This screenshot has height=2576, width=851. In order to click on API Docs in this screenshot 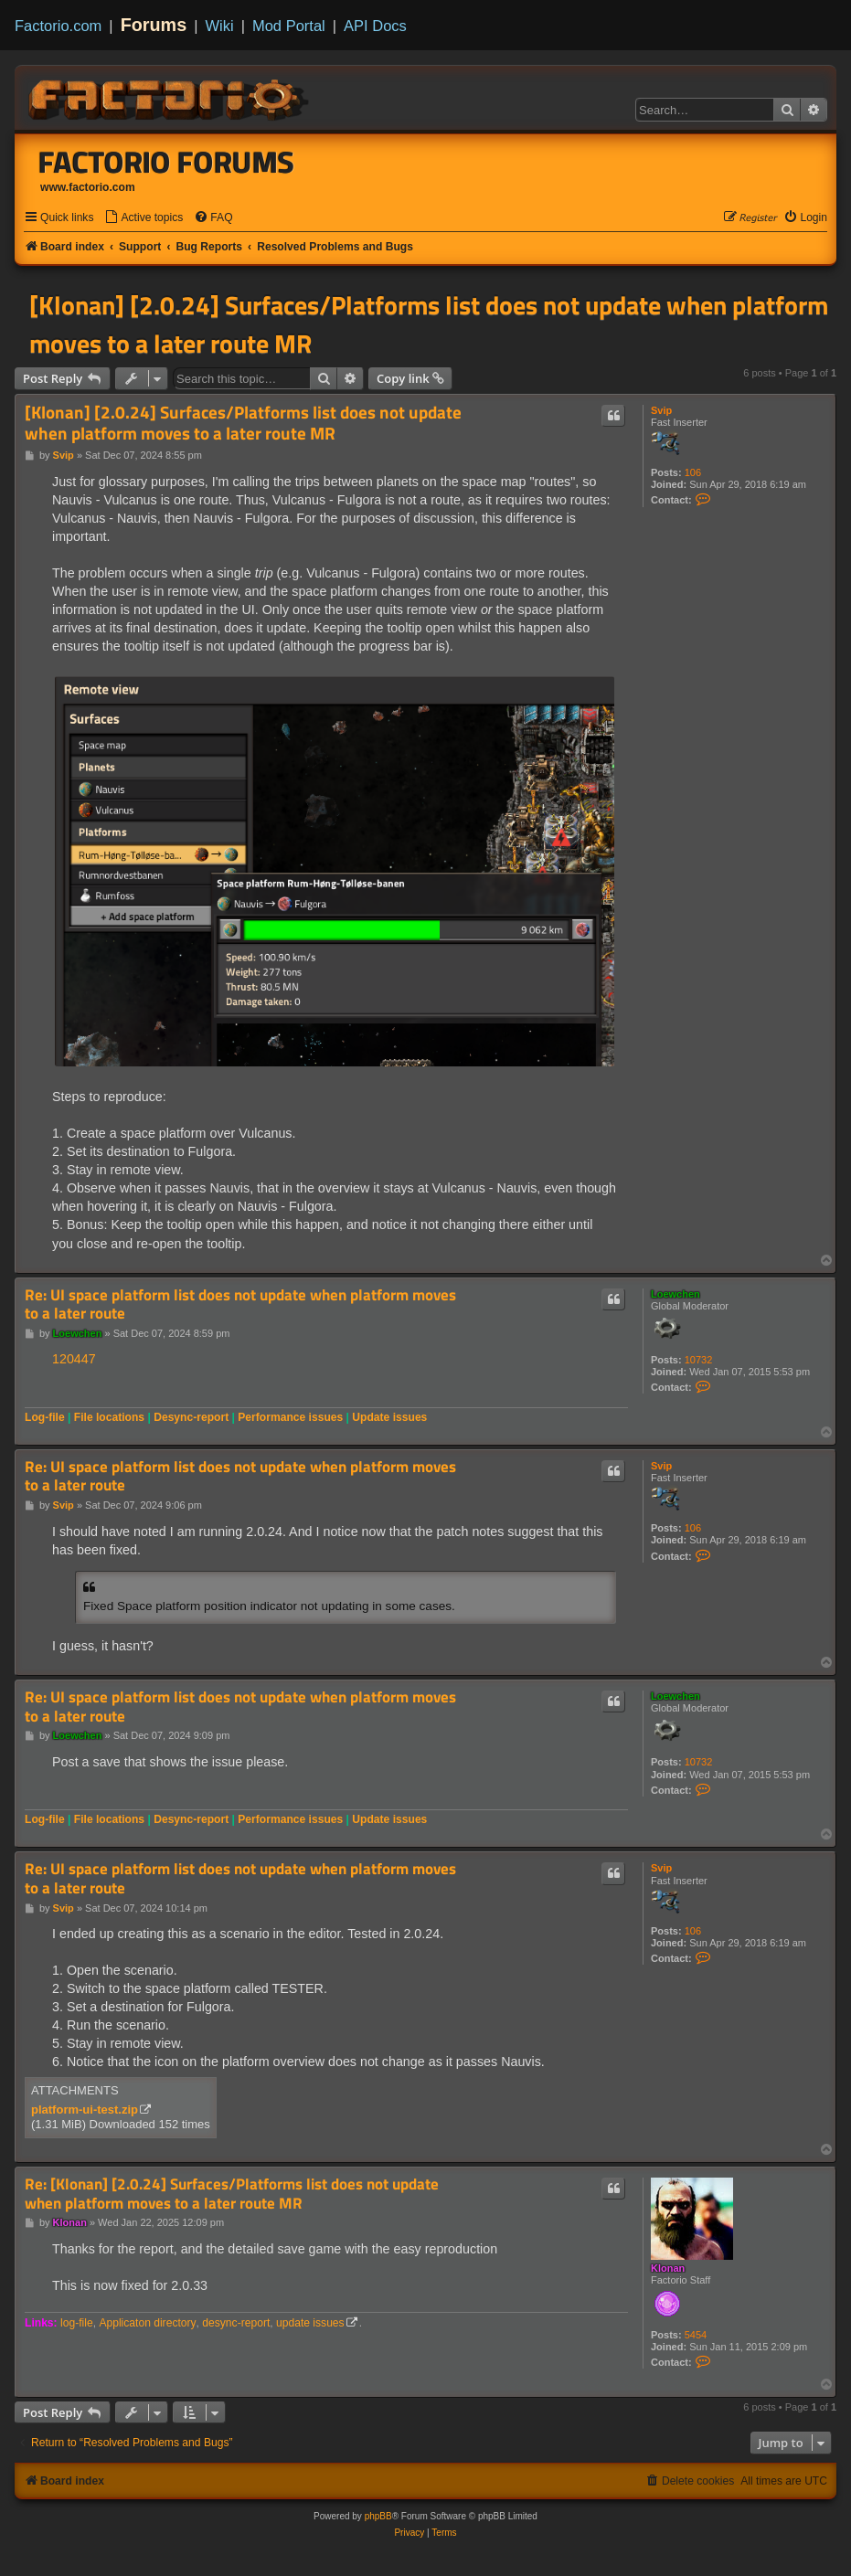, I will do `click(375, 25)`.